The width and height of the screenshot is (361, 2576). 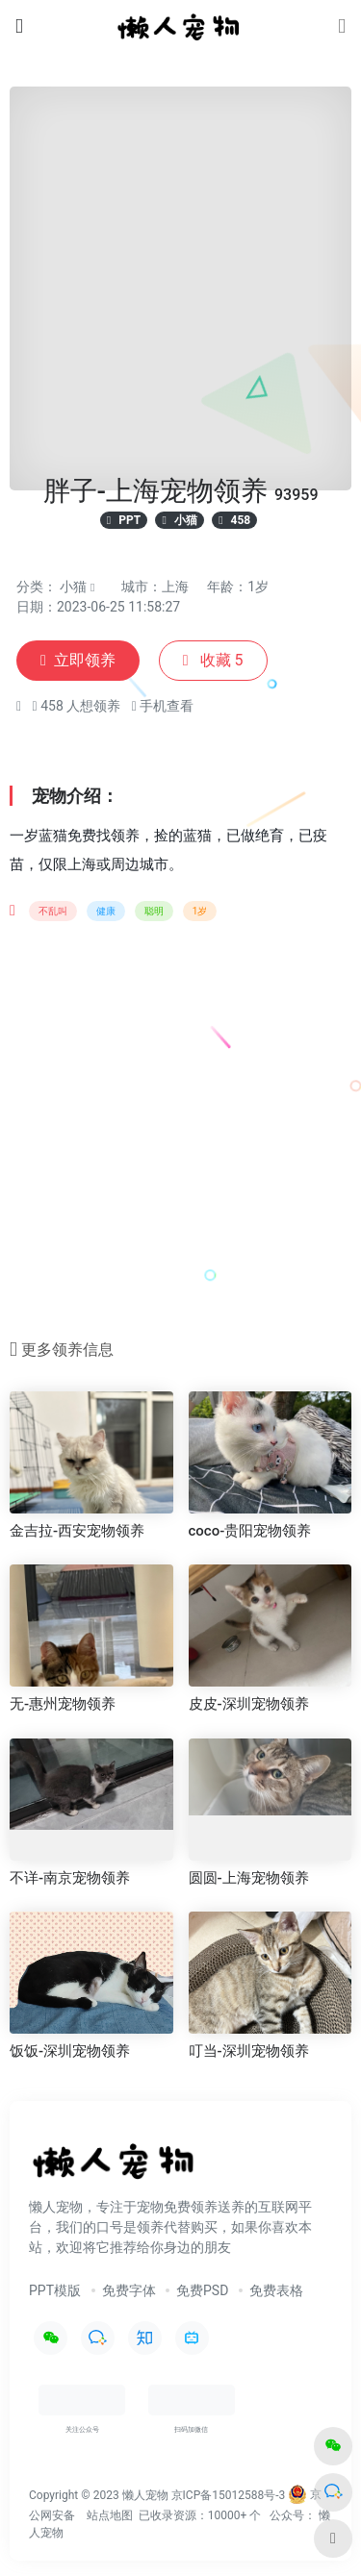 I want to click on 健康, so click(x=106, y=911).